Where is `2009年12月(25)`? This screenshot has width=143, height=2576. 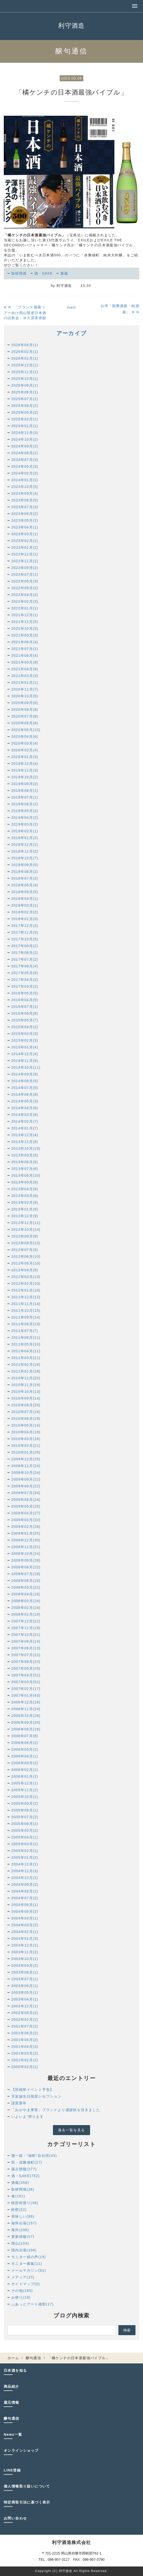 2009年12月(25) is located at coordinates (25, 1459).